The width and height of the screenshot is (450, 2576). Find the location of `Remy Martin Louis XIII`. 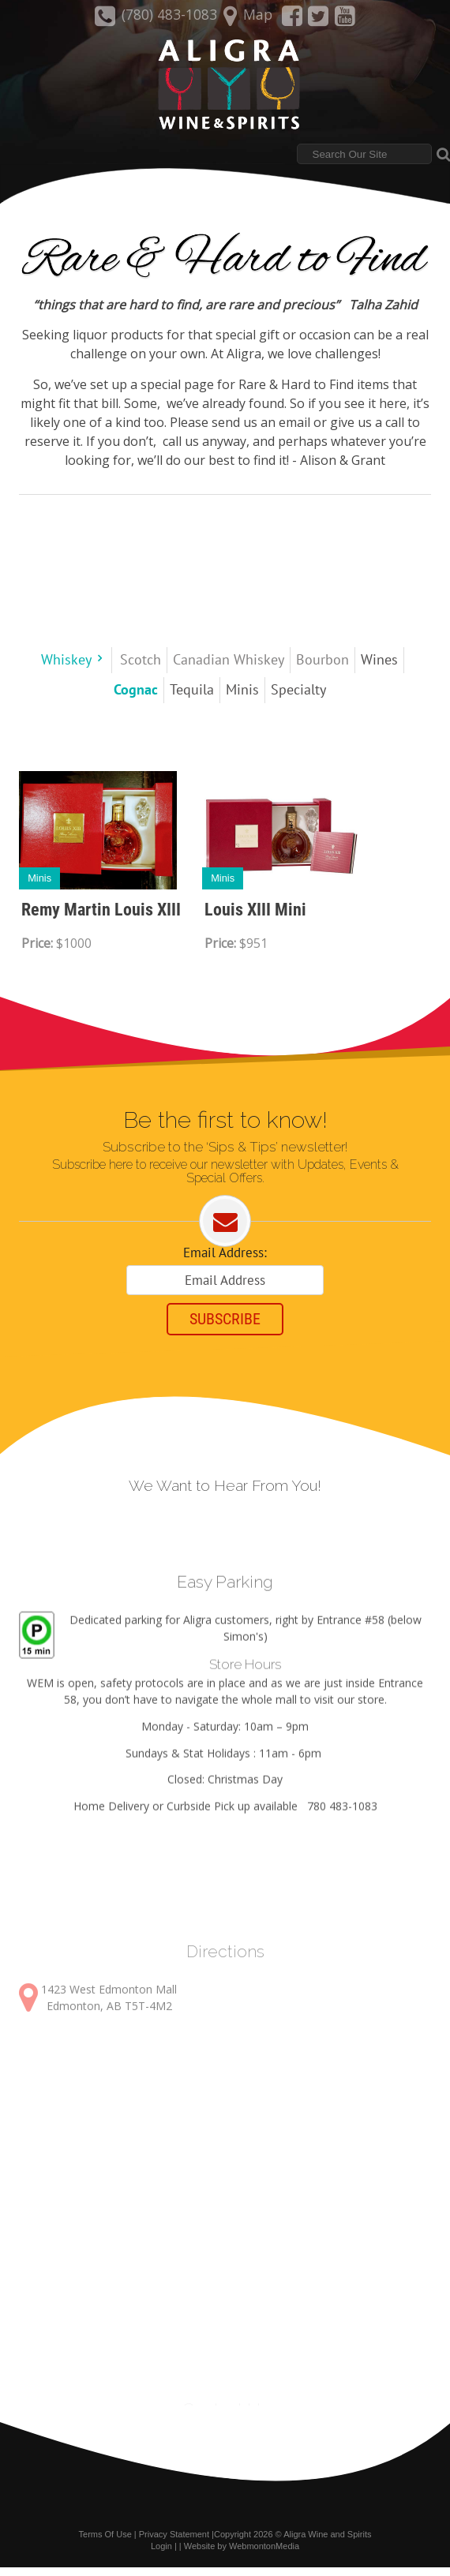

Remy Martin Louis XIII is located at coordinates (101, 911).